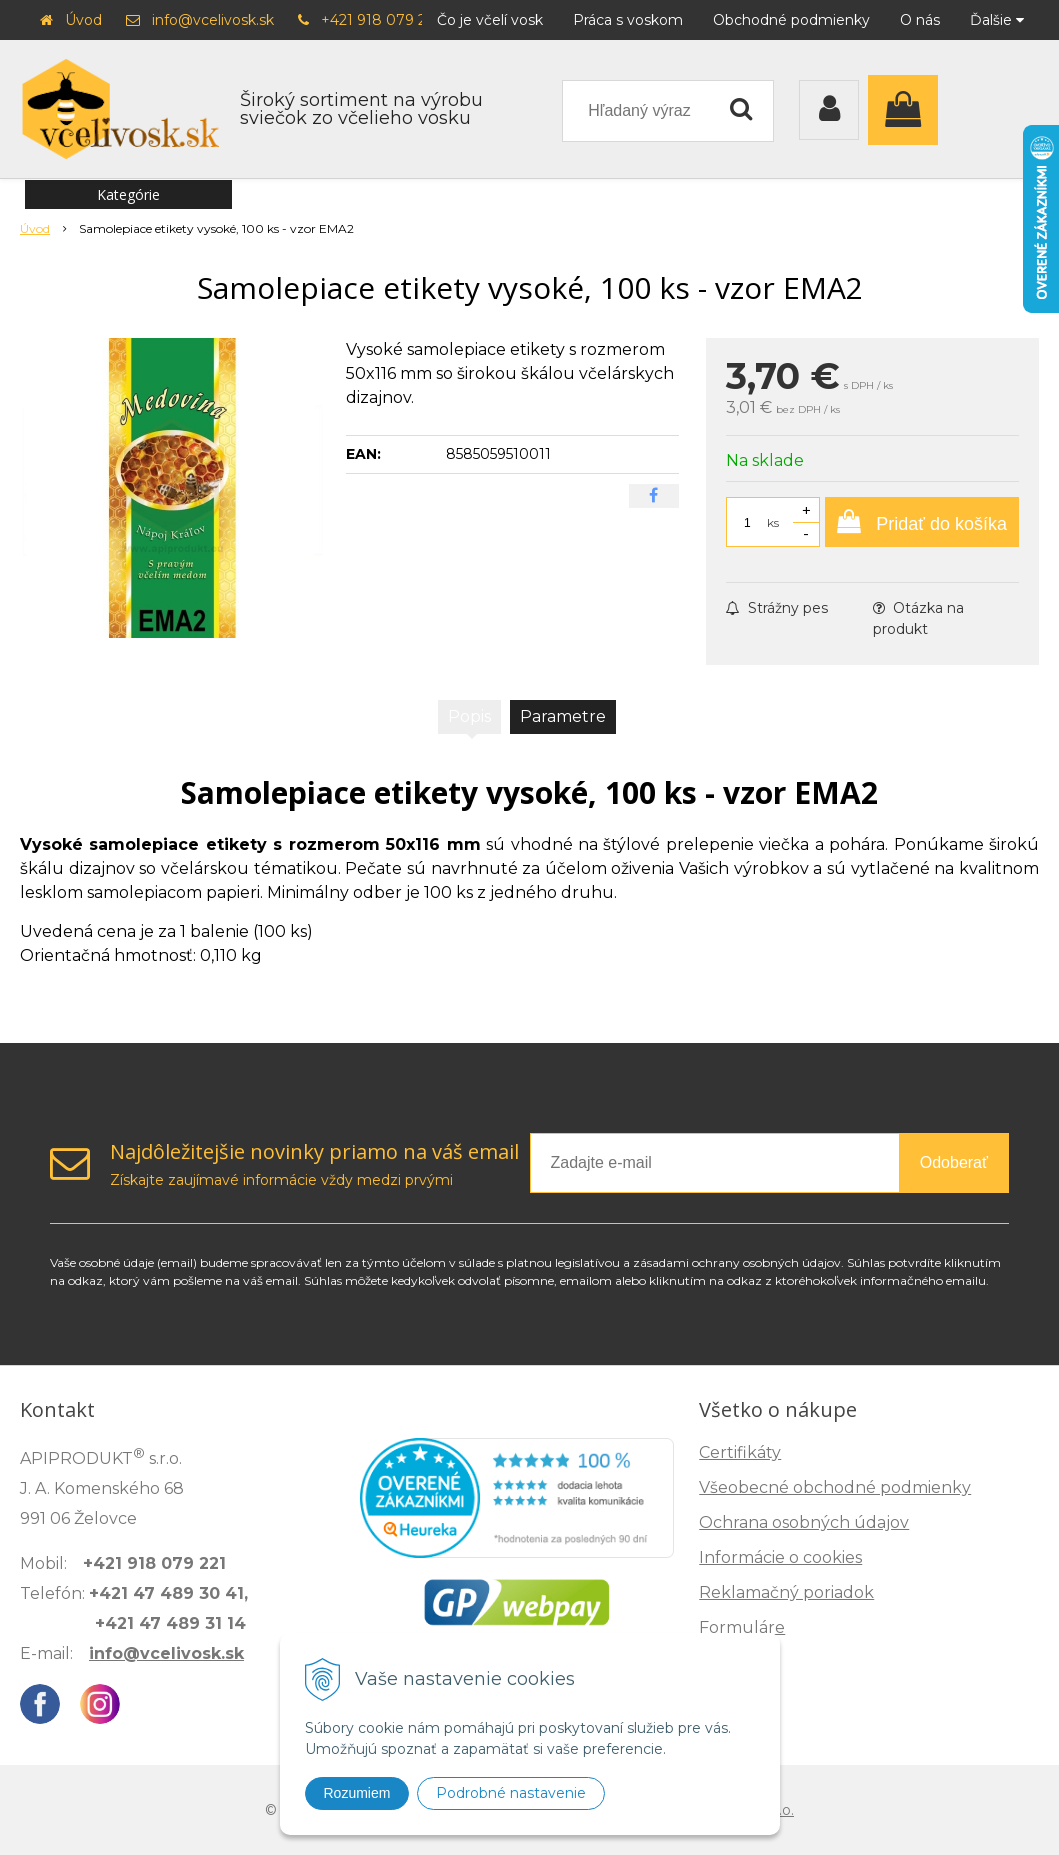  I want to click on [Pridať do košíka], so click(922, 522).